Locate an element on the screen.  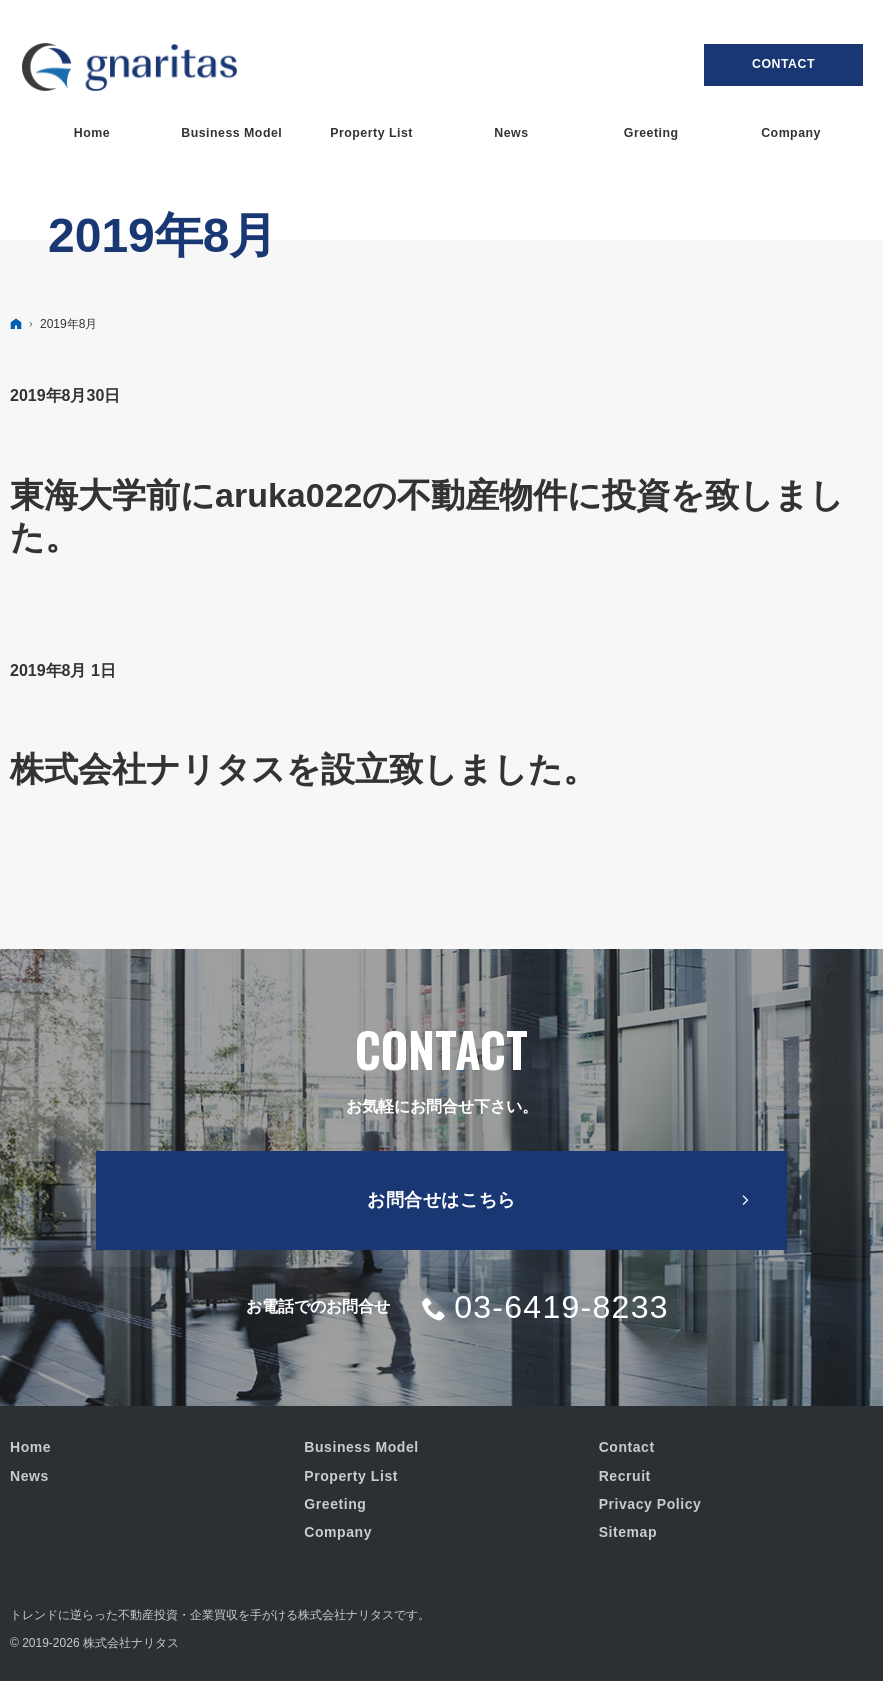
Privacy Policy is located at coordinates (650, 1504).